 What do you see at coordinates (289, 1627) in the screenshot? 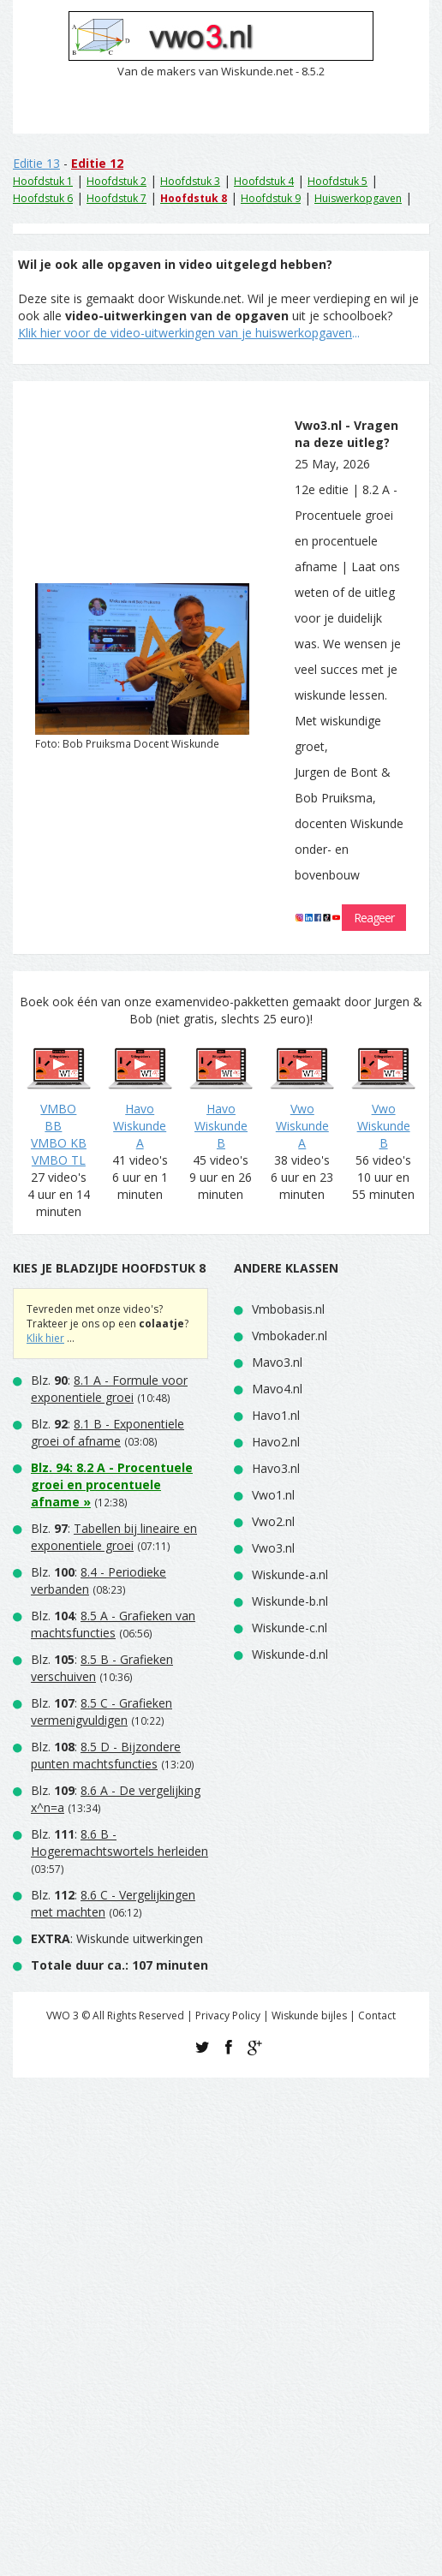
I see `Wiskunde-c.nl` at bounding box center [289, 1627].